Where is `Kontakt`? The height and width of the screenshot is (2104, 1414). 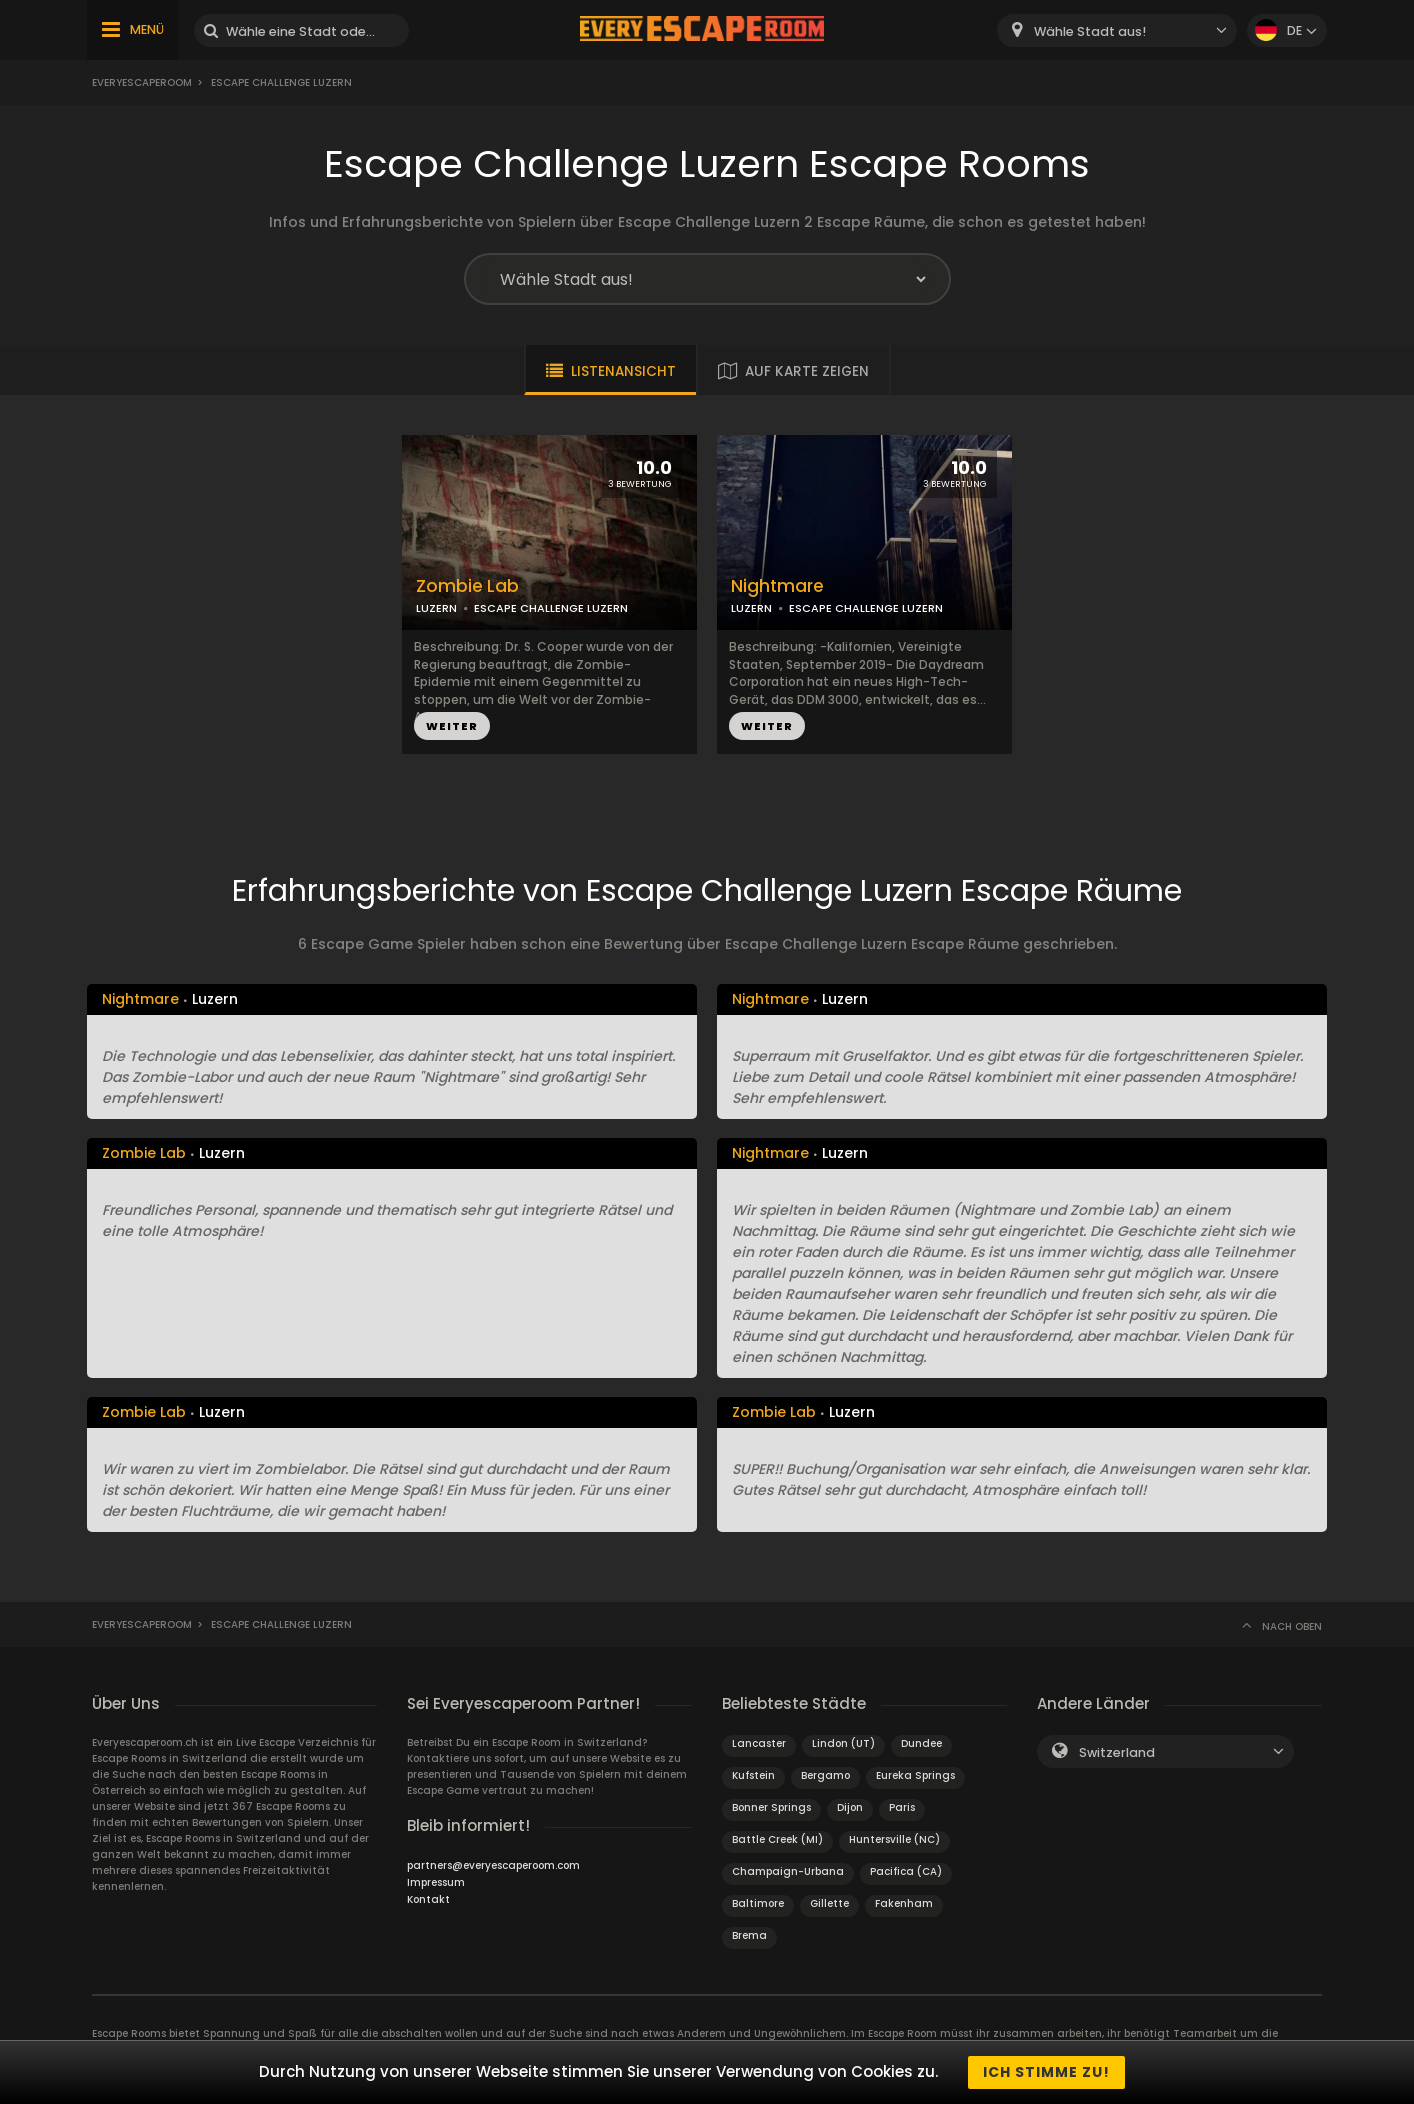
Kontakt is located at coordinates (428, 1899).